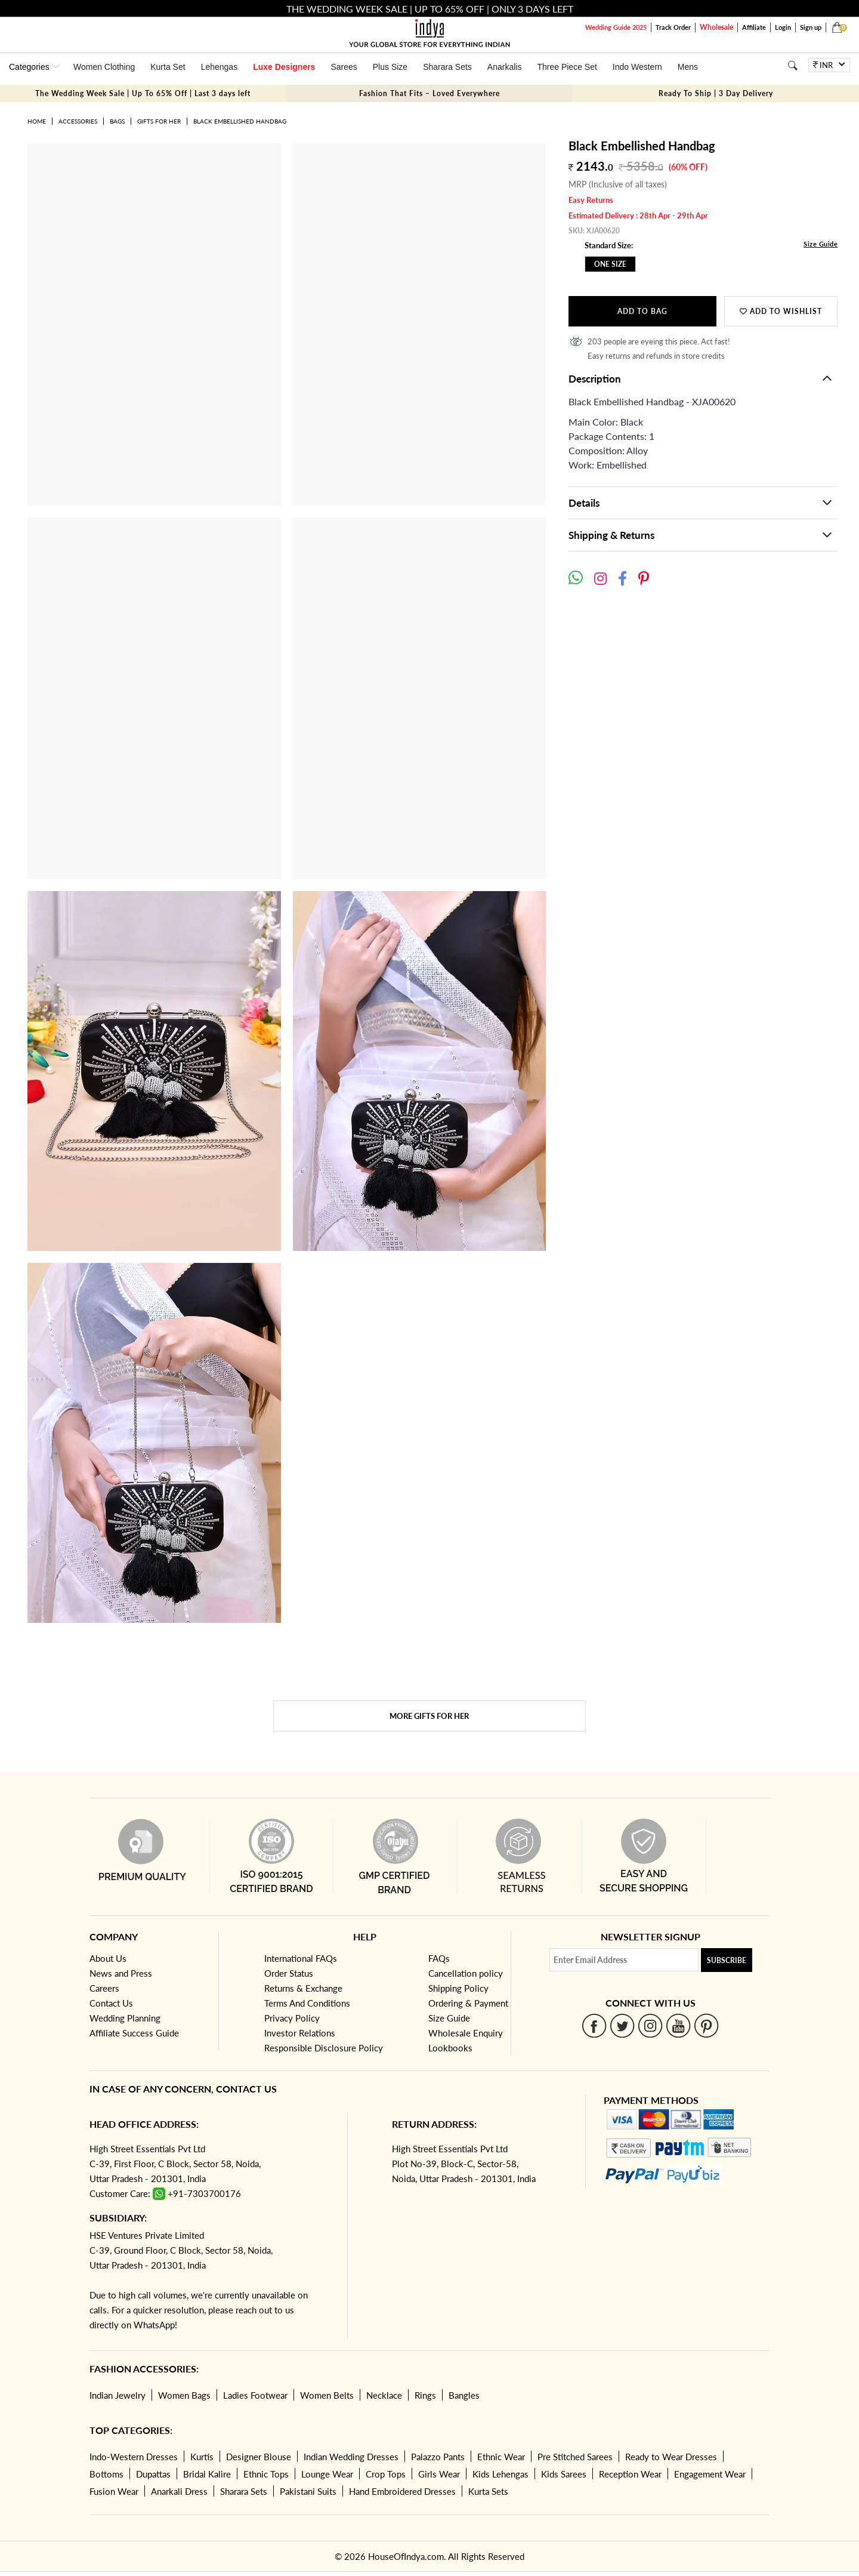 The width and height of the screenshot is (859, 2576). I want to click on Plus Size, so click(390, 67).